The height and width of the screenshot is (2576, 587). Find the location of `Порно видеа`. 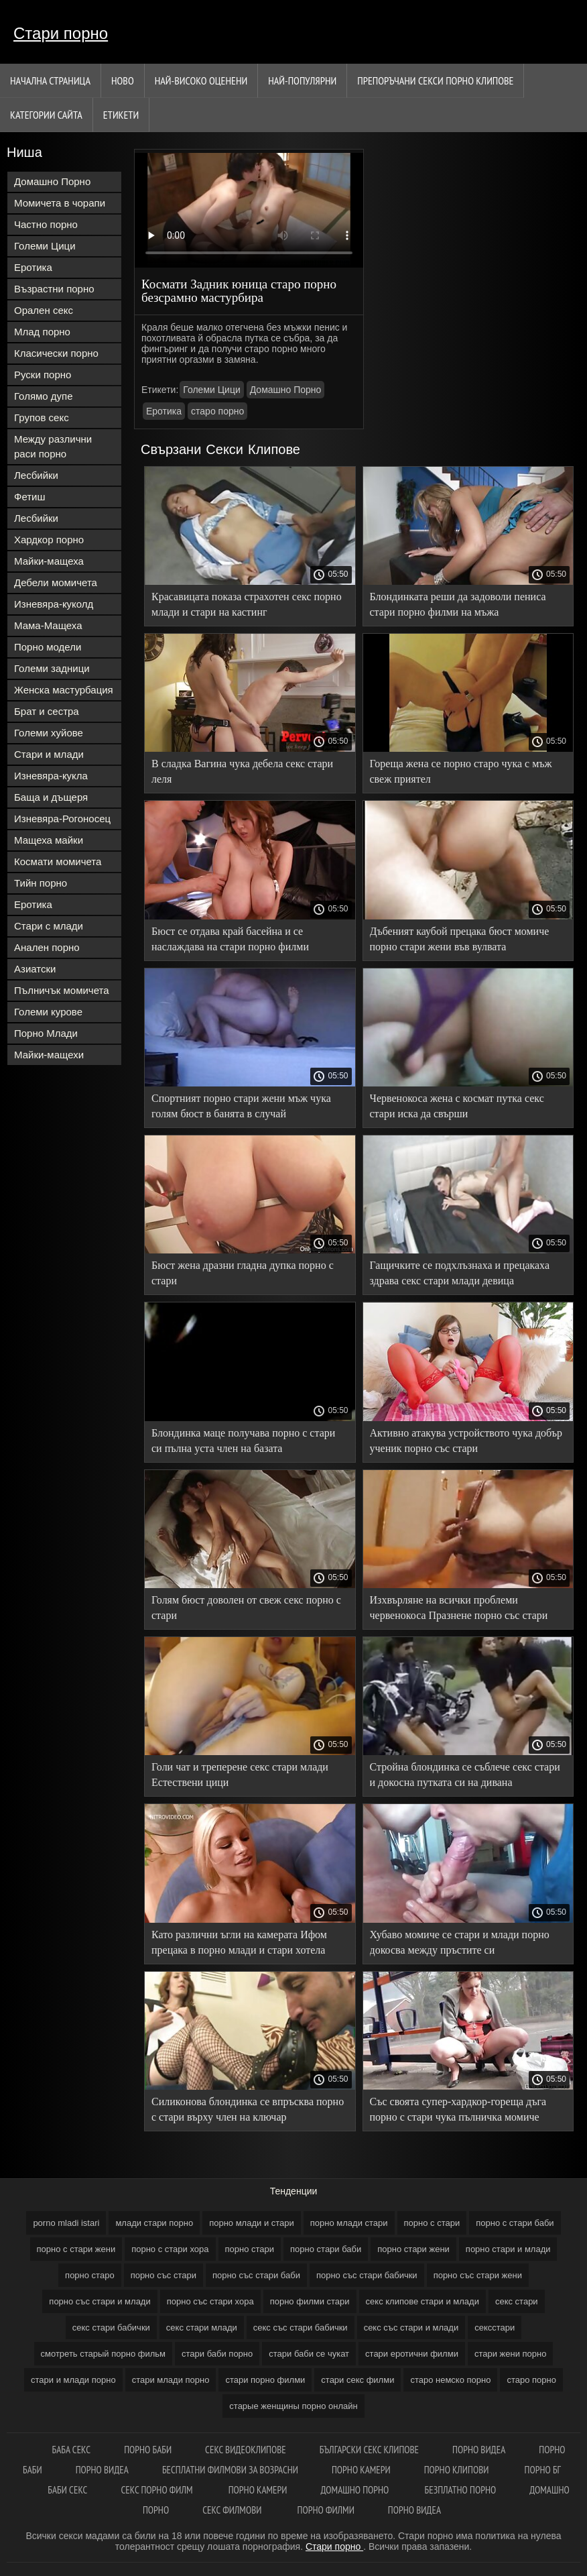

Порно видеа is located at coordinates (478, 2449).